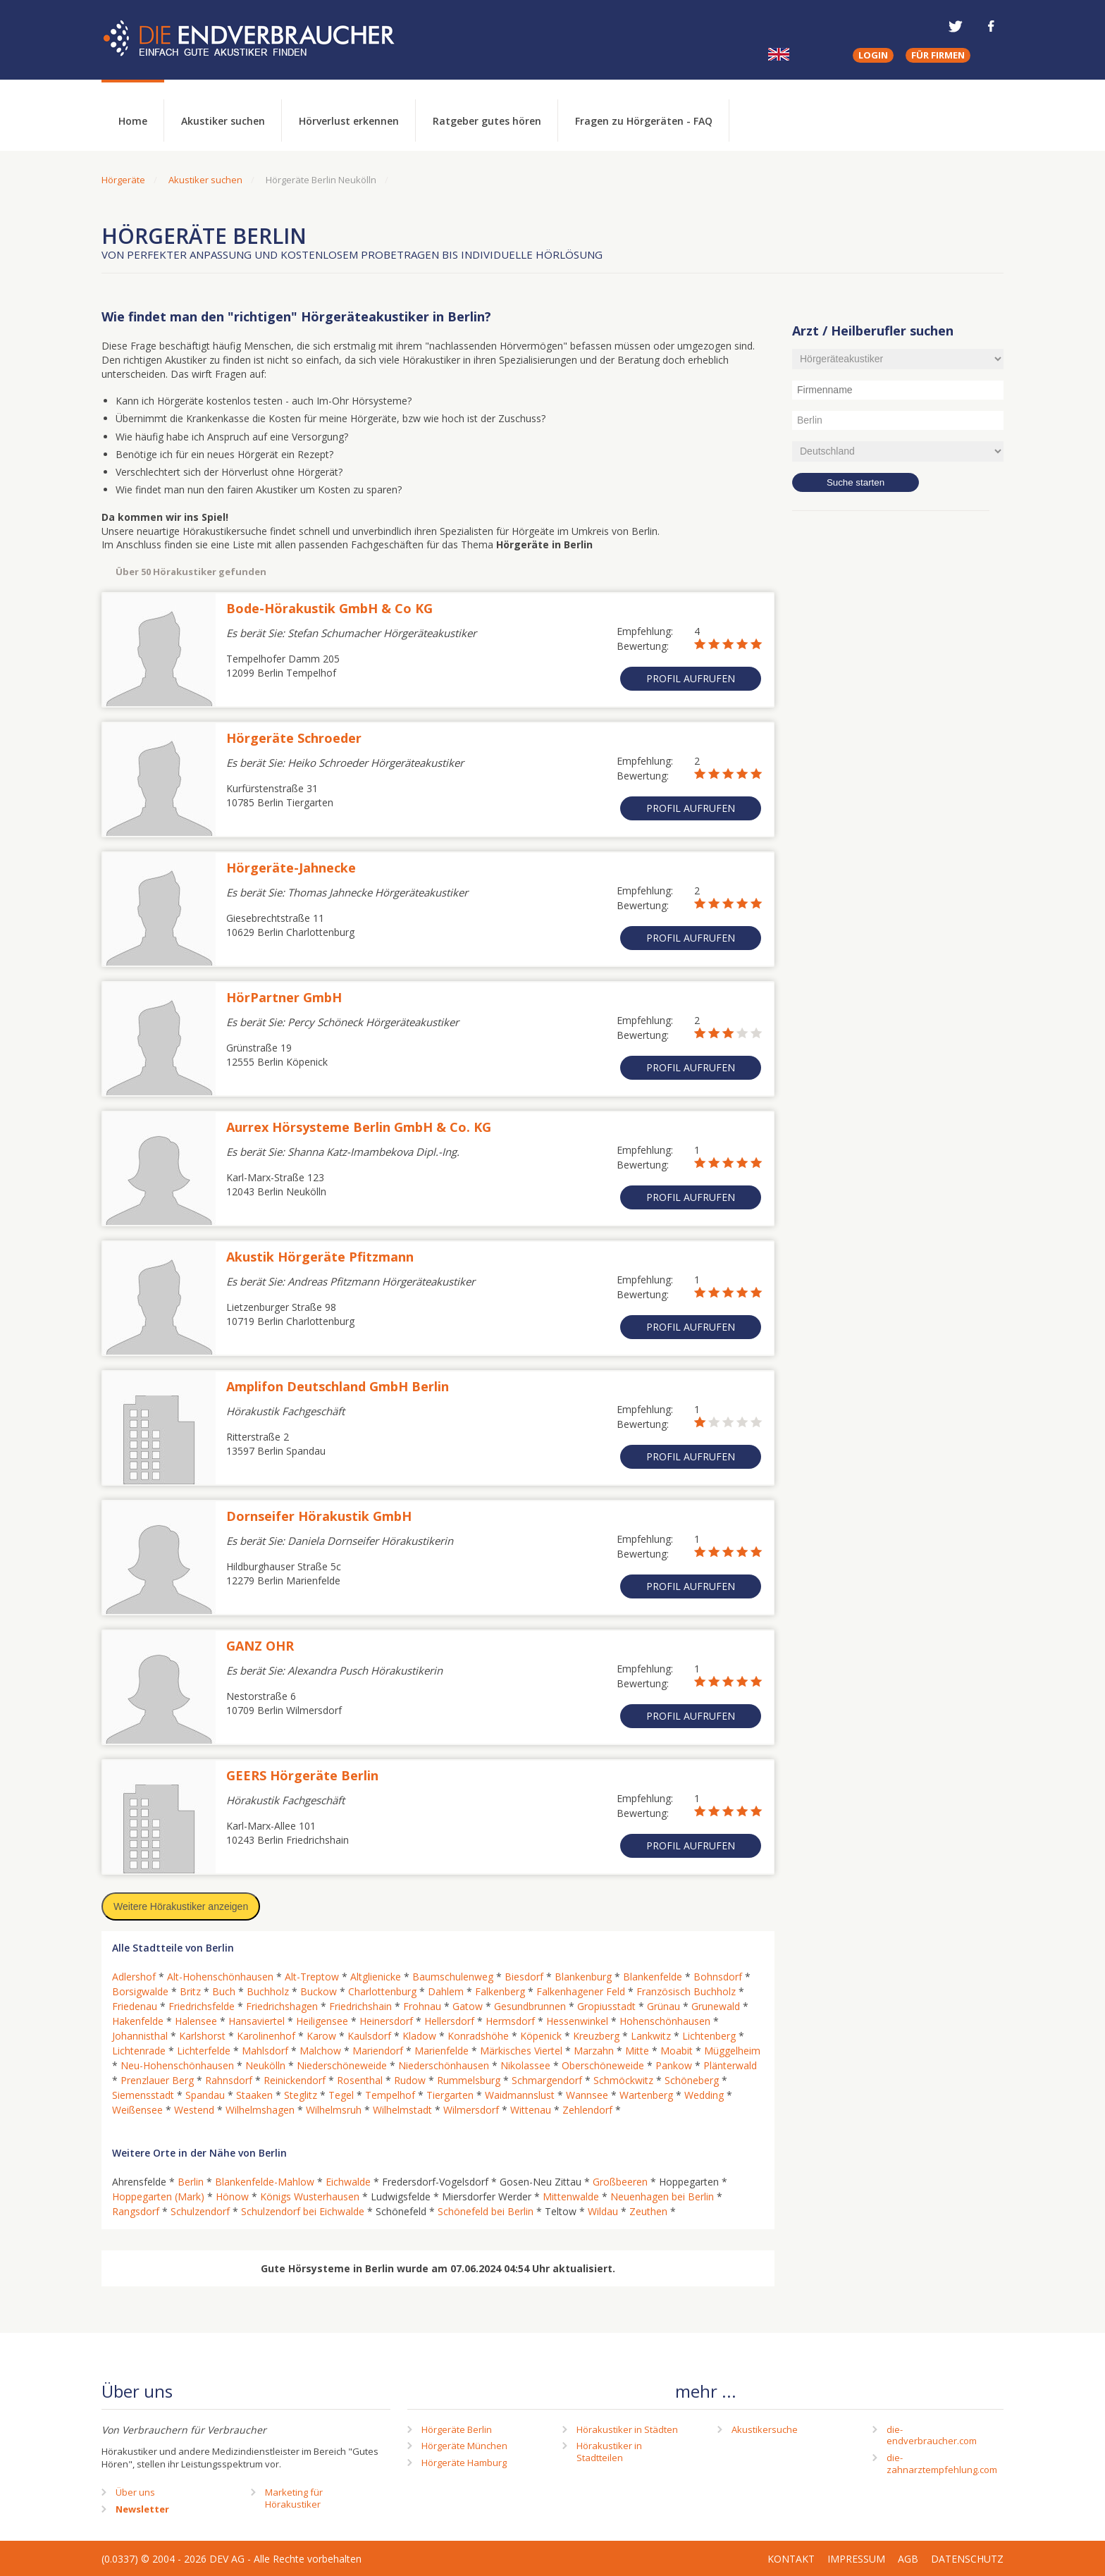 The image size is (1105, 2576). Describe the element at coordinates (464, 2445) in the screenshot. I see `Hörgeräte München` at that location.